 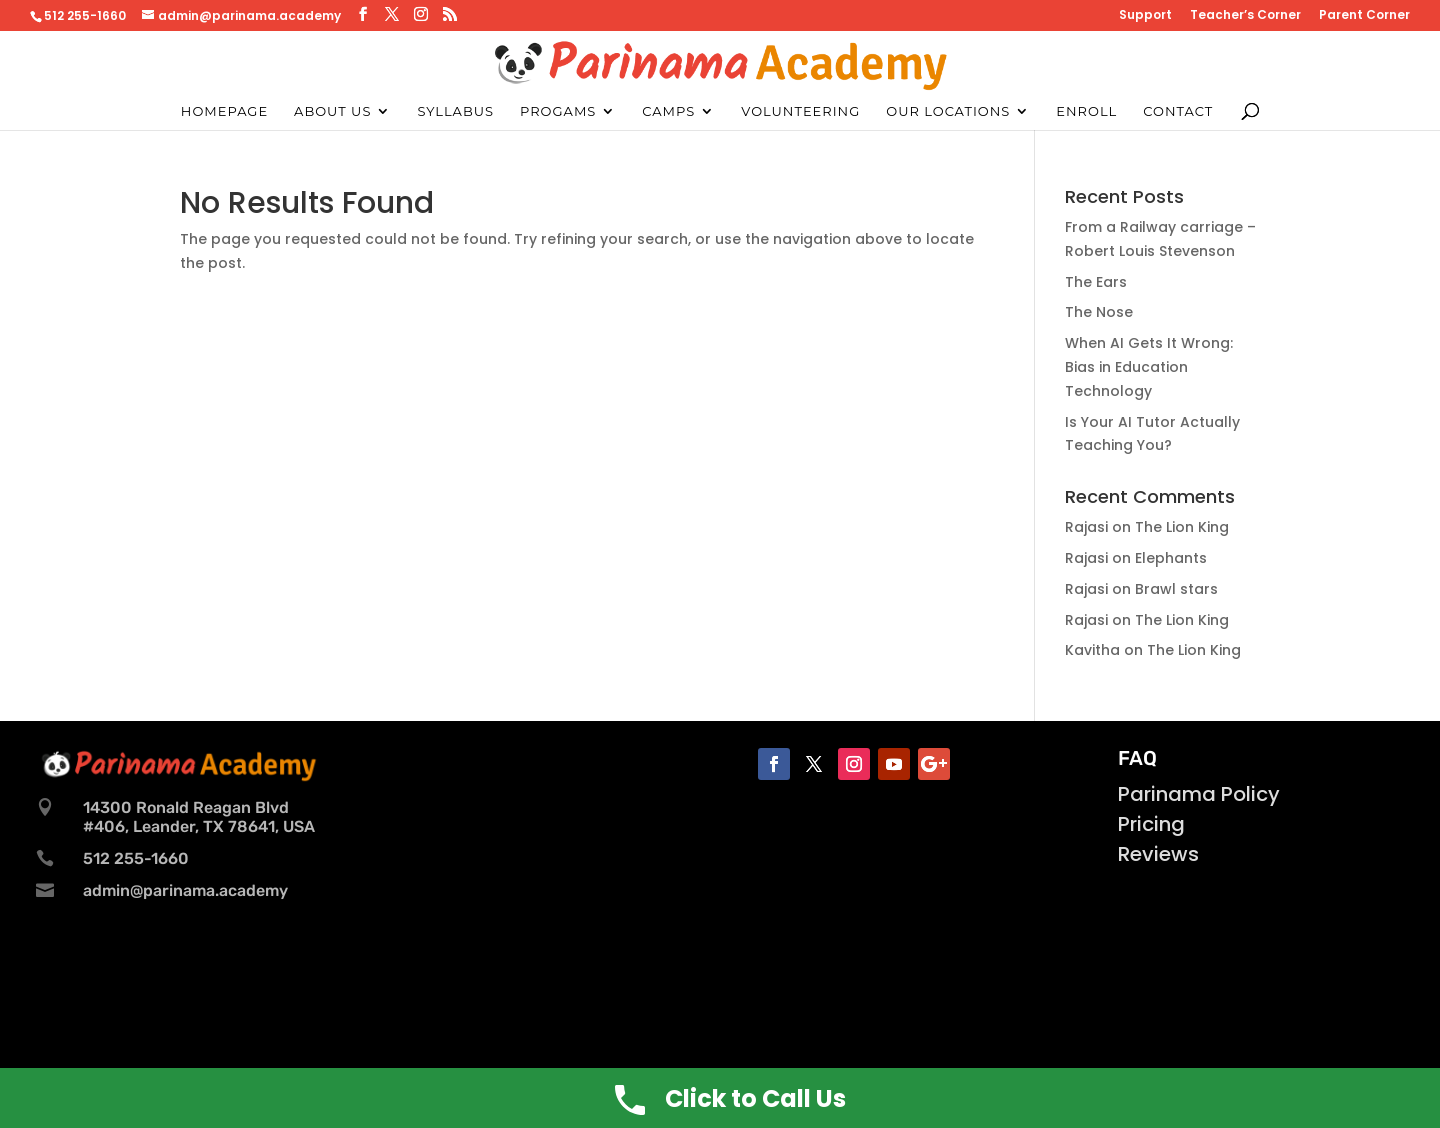 I want to click on Parinama Policy, so click(x=1199, y=794).